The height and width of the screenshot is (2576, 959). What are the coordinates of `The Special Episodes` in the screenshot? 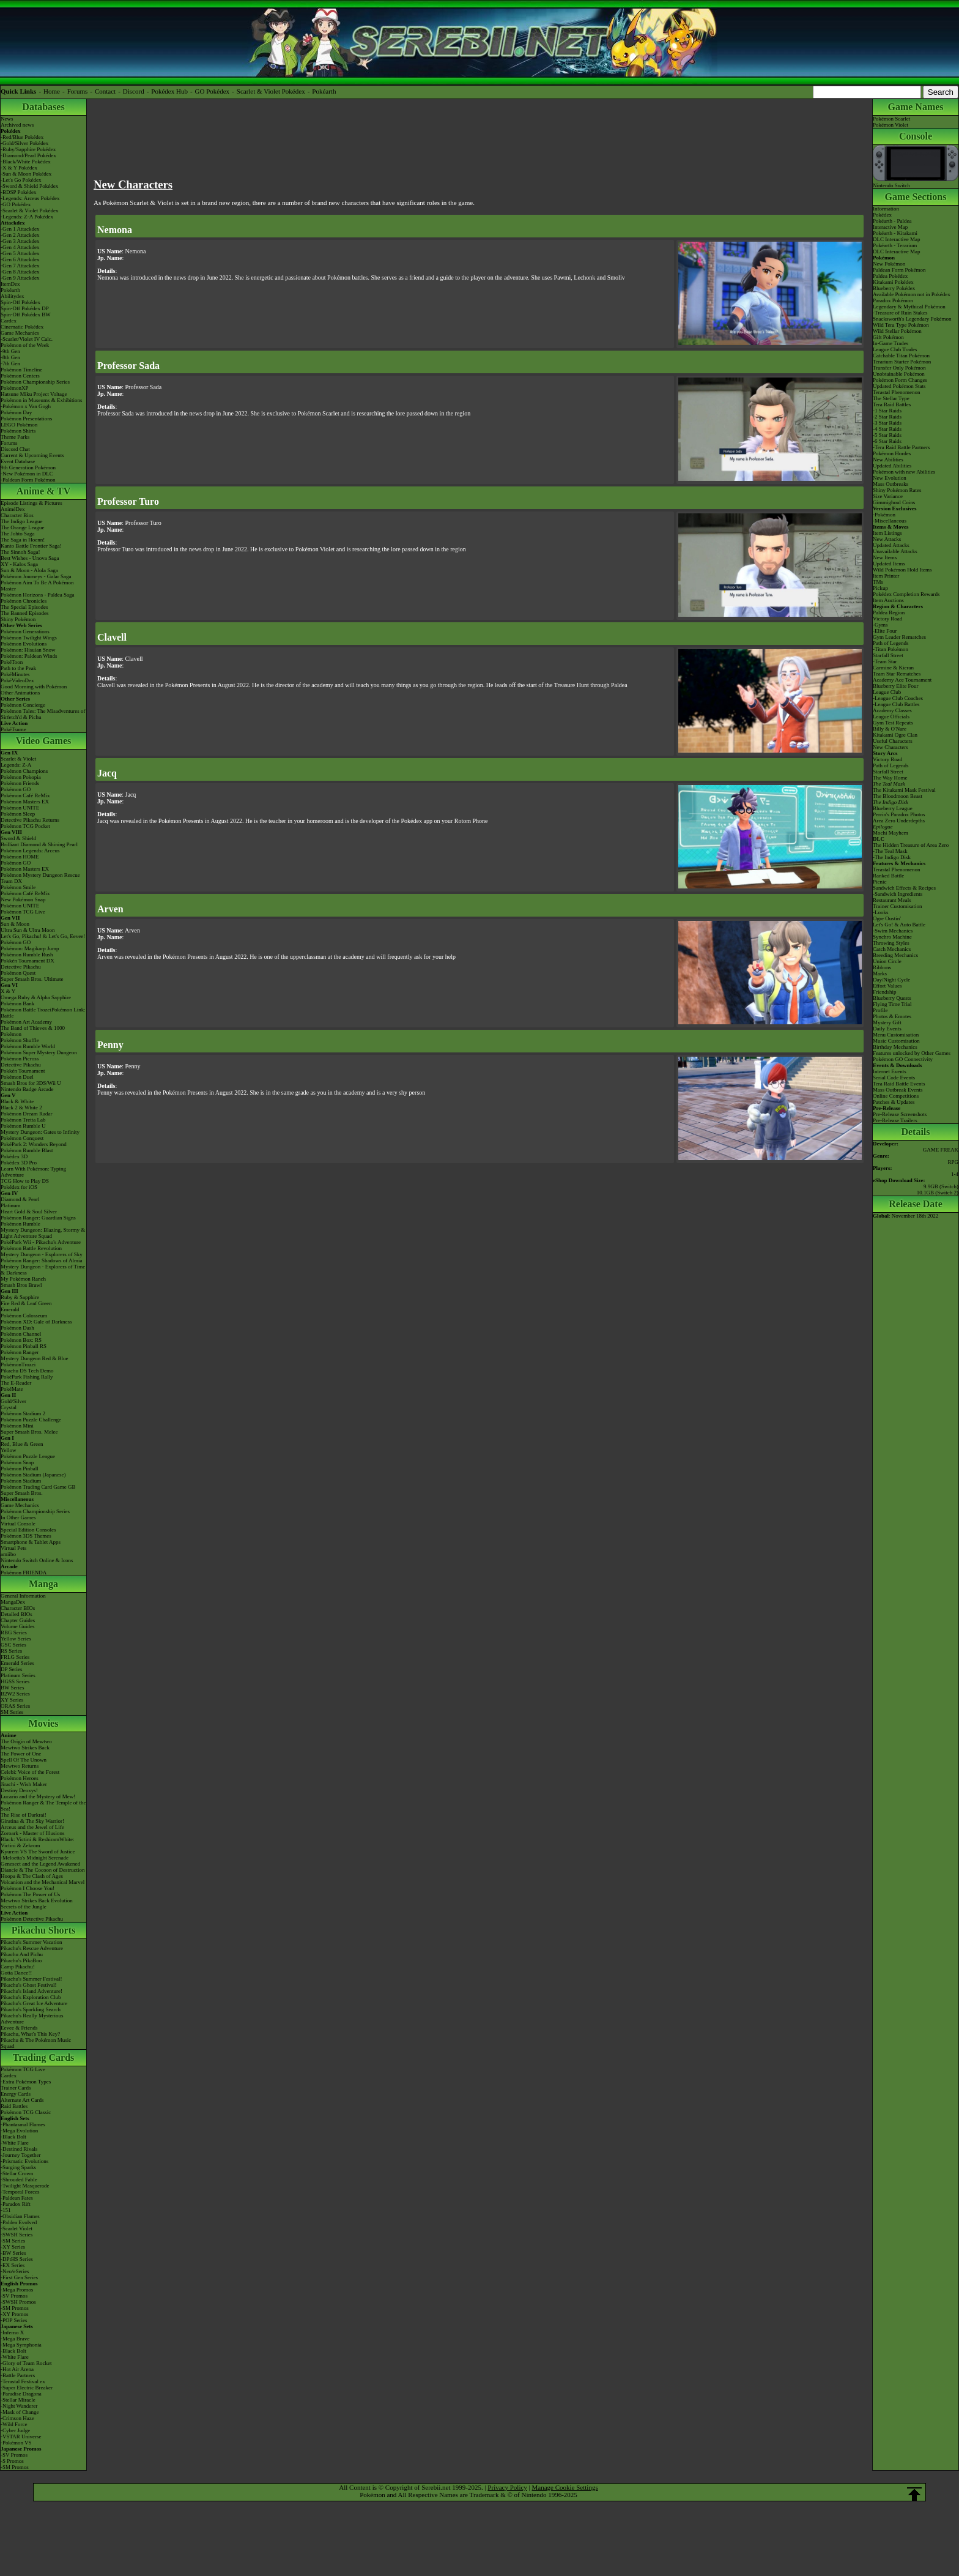 It's located at (24, 607).